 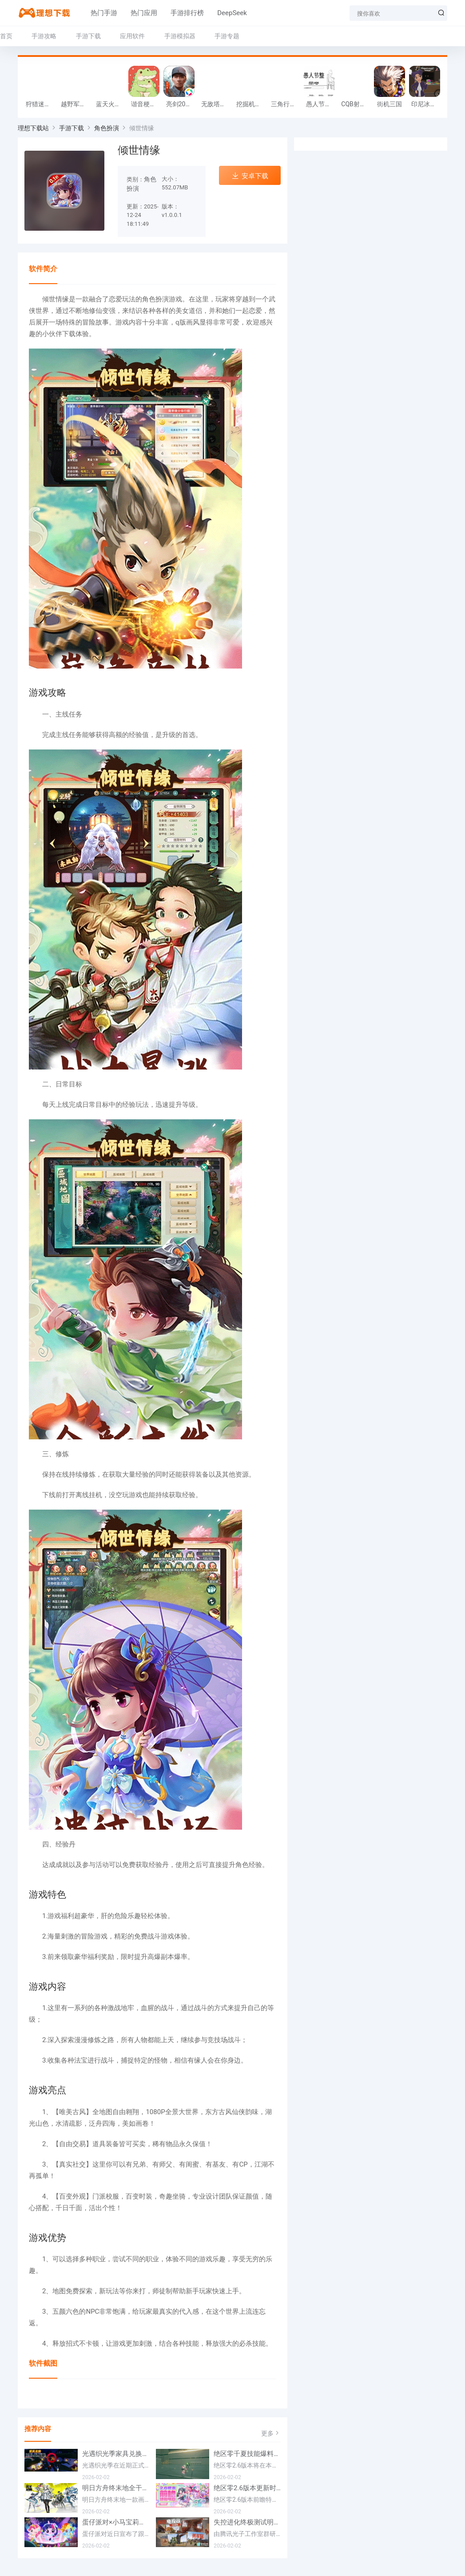 What do you see at coordinates (247, 2488) in the screenshot?
I see `绝区零2.6版本更新时间一览` at bounding box center [247, 2488].